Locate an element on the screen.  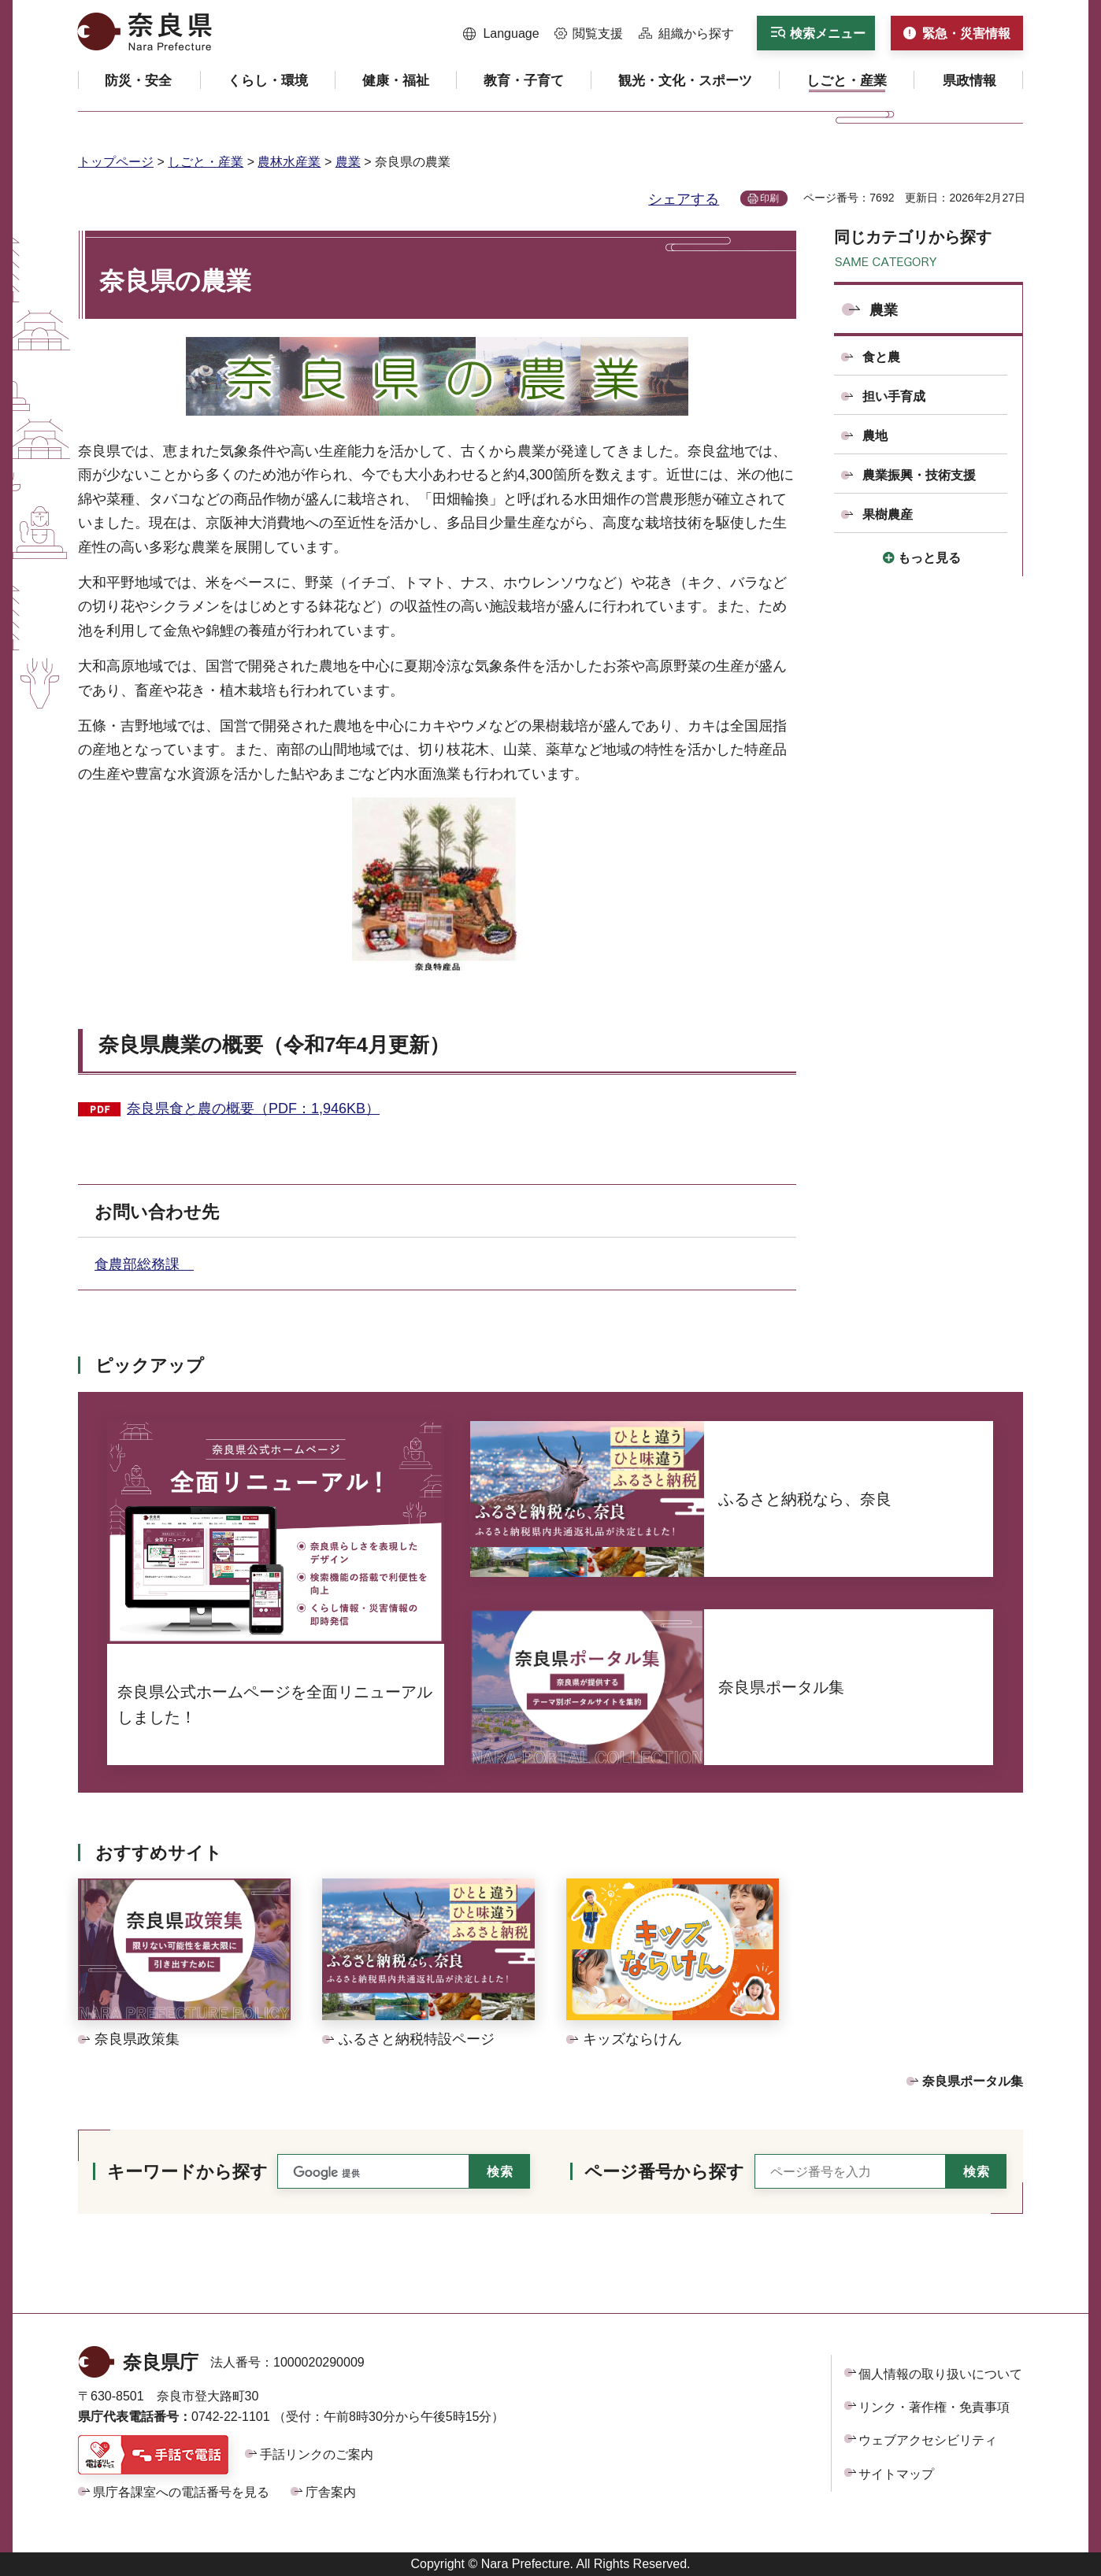
個人情報の取り扱いについて is located at coordinates (940, 2374).